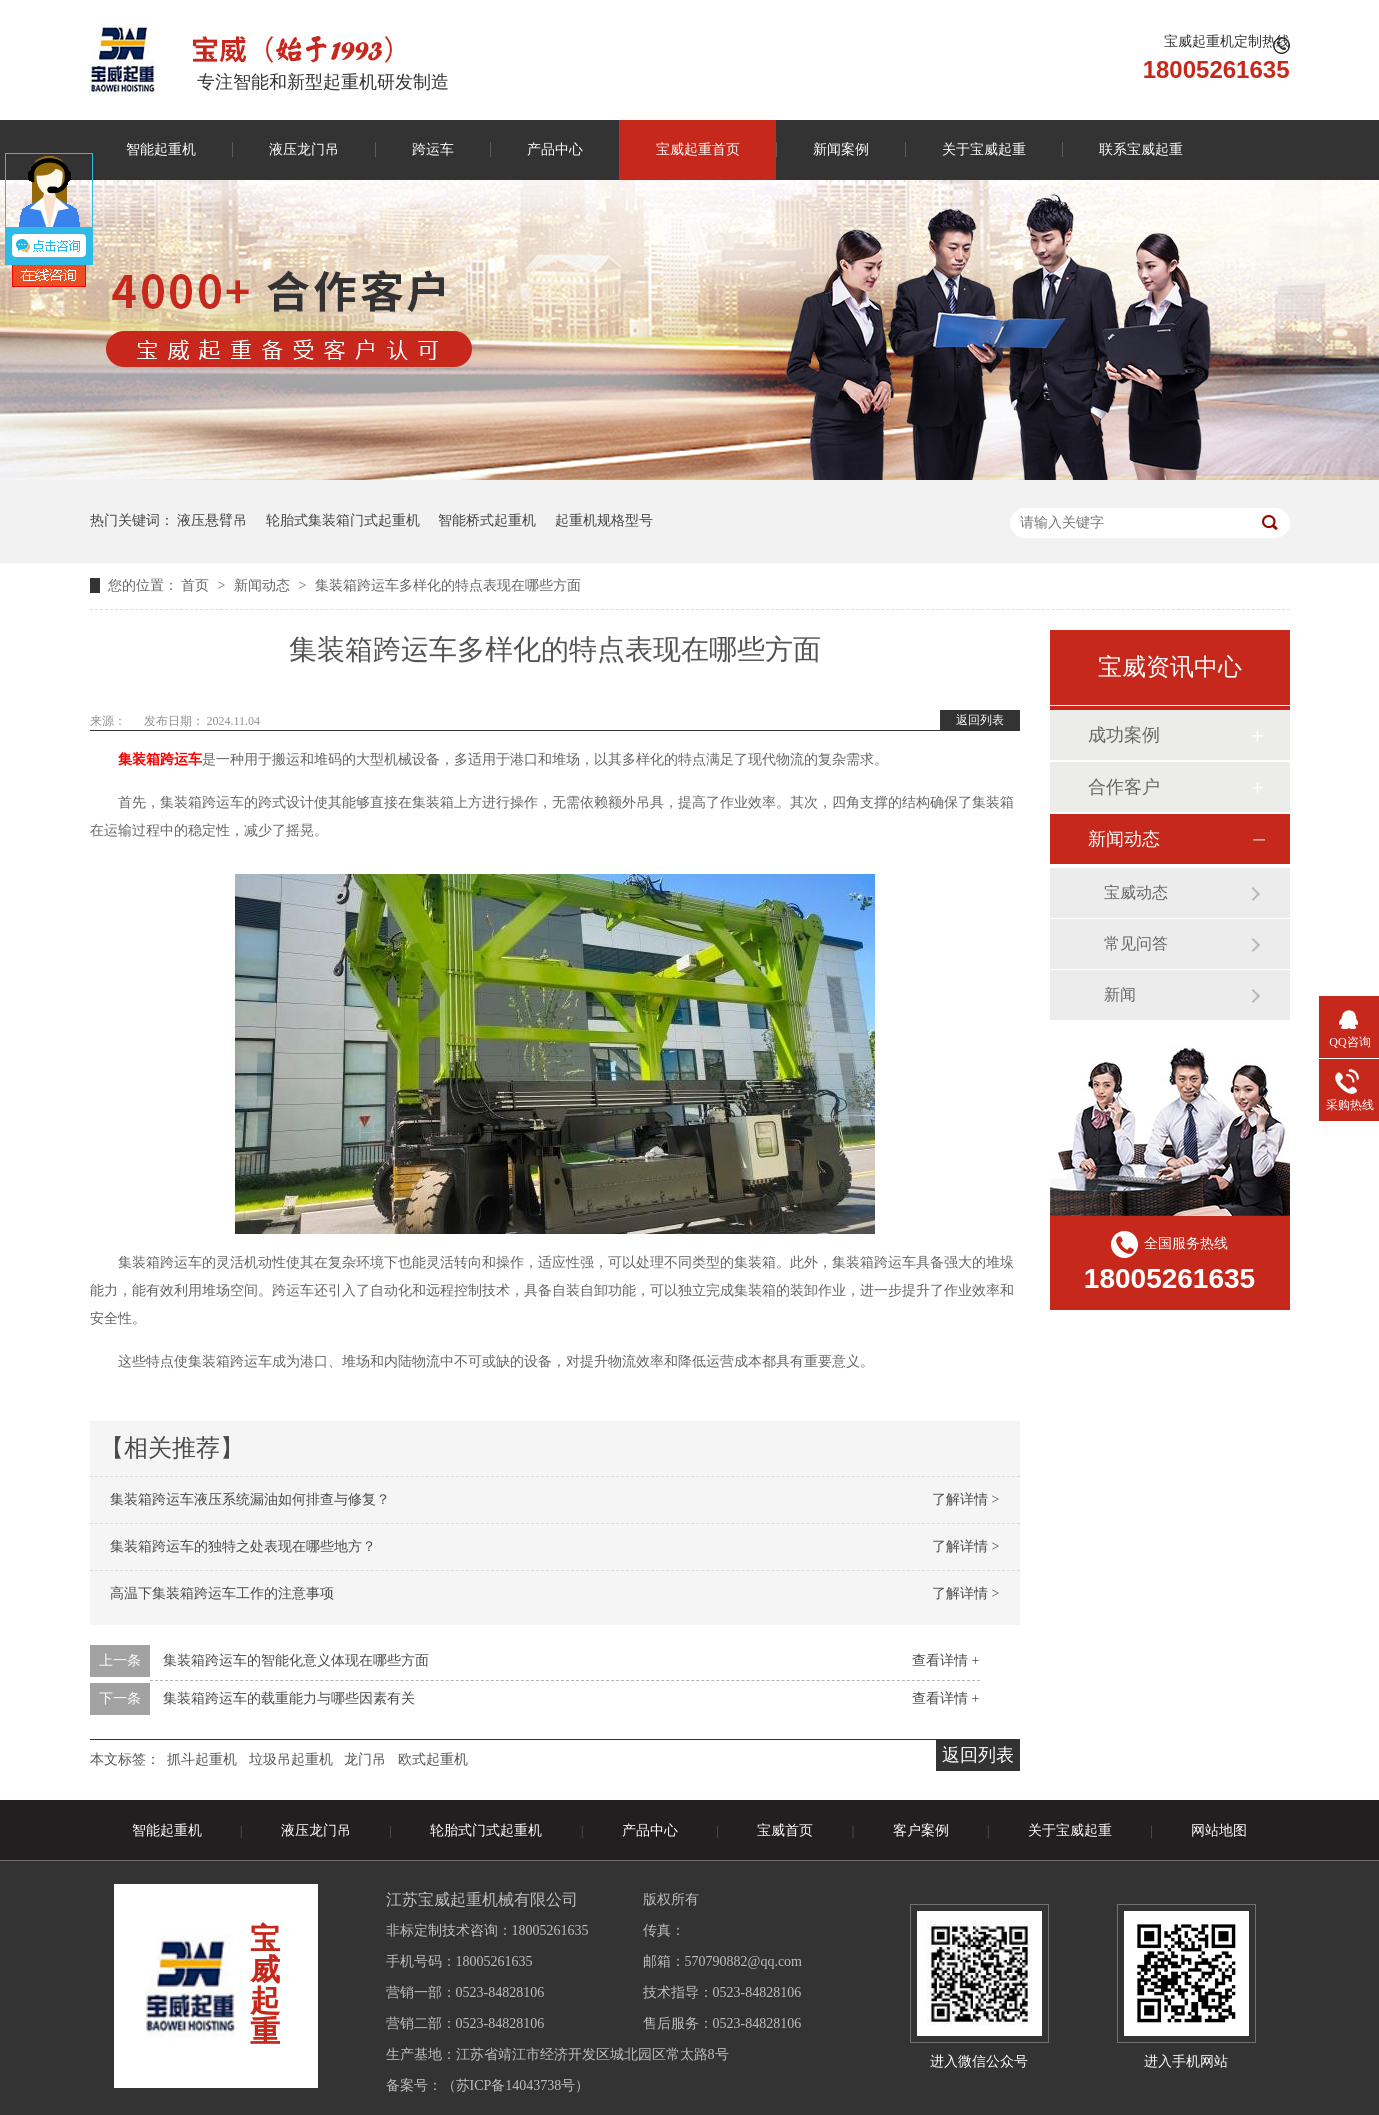 This screenshot has width=1379, height=2115. Describe the element at coordinates (1124, 735) in the screenshot. I see `成功案例` at that location.